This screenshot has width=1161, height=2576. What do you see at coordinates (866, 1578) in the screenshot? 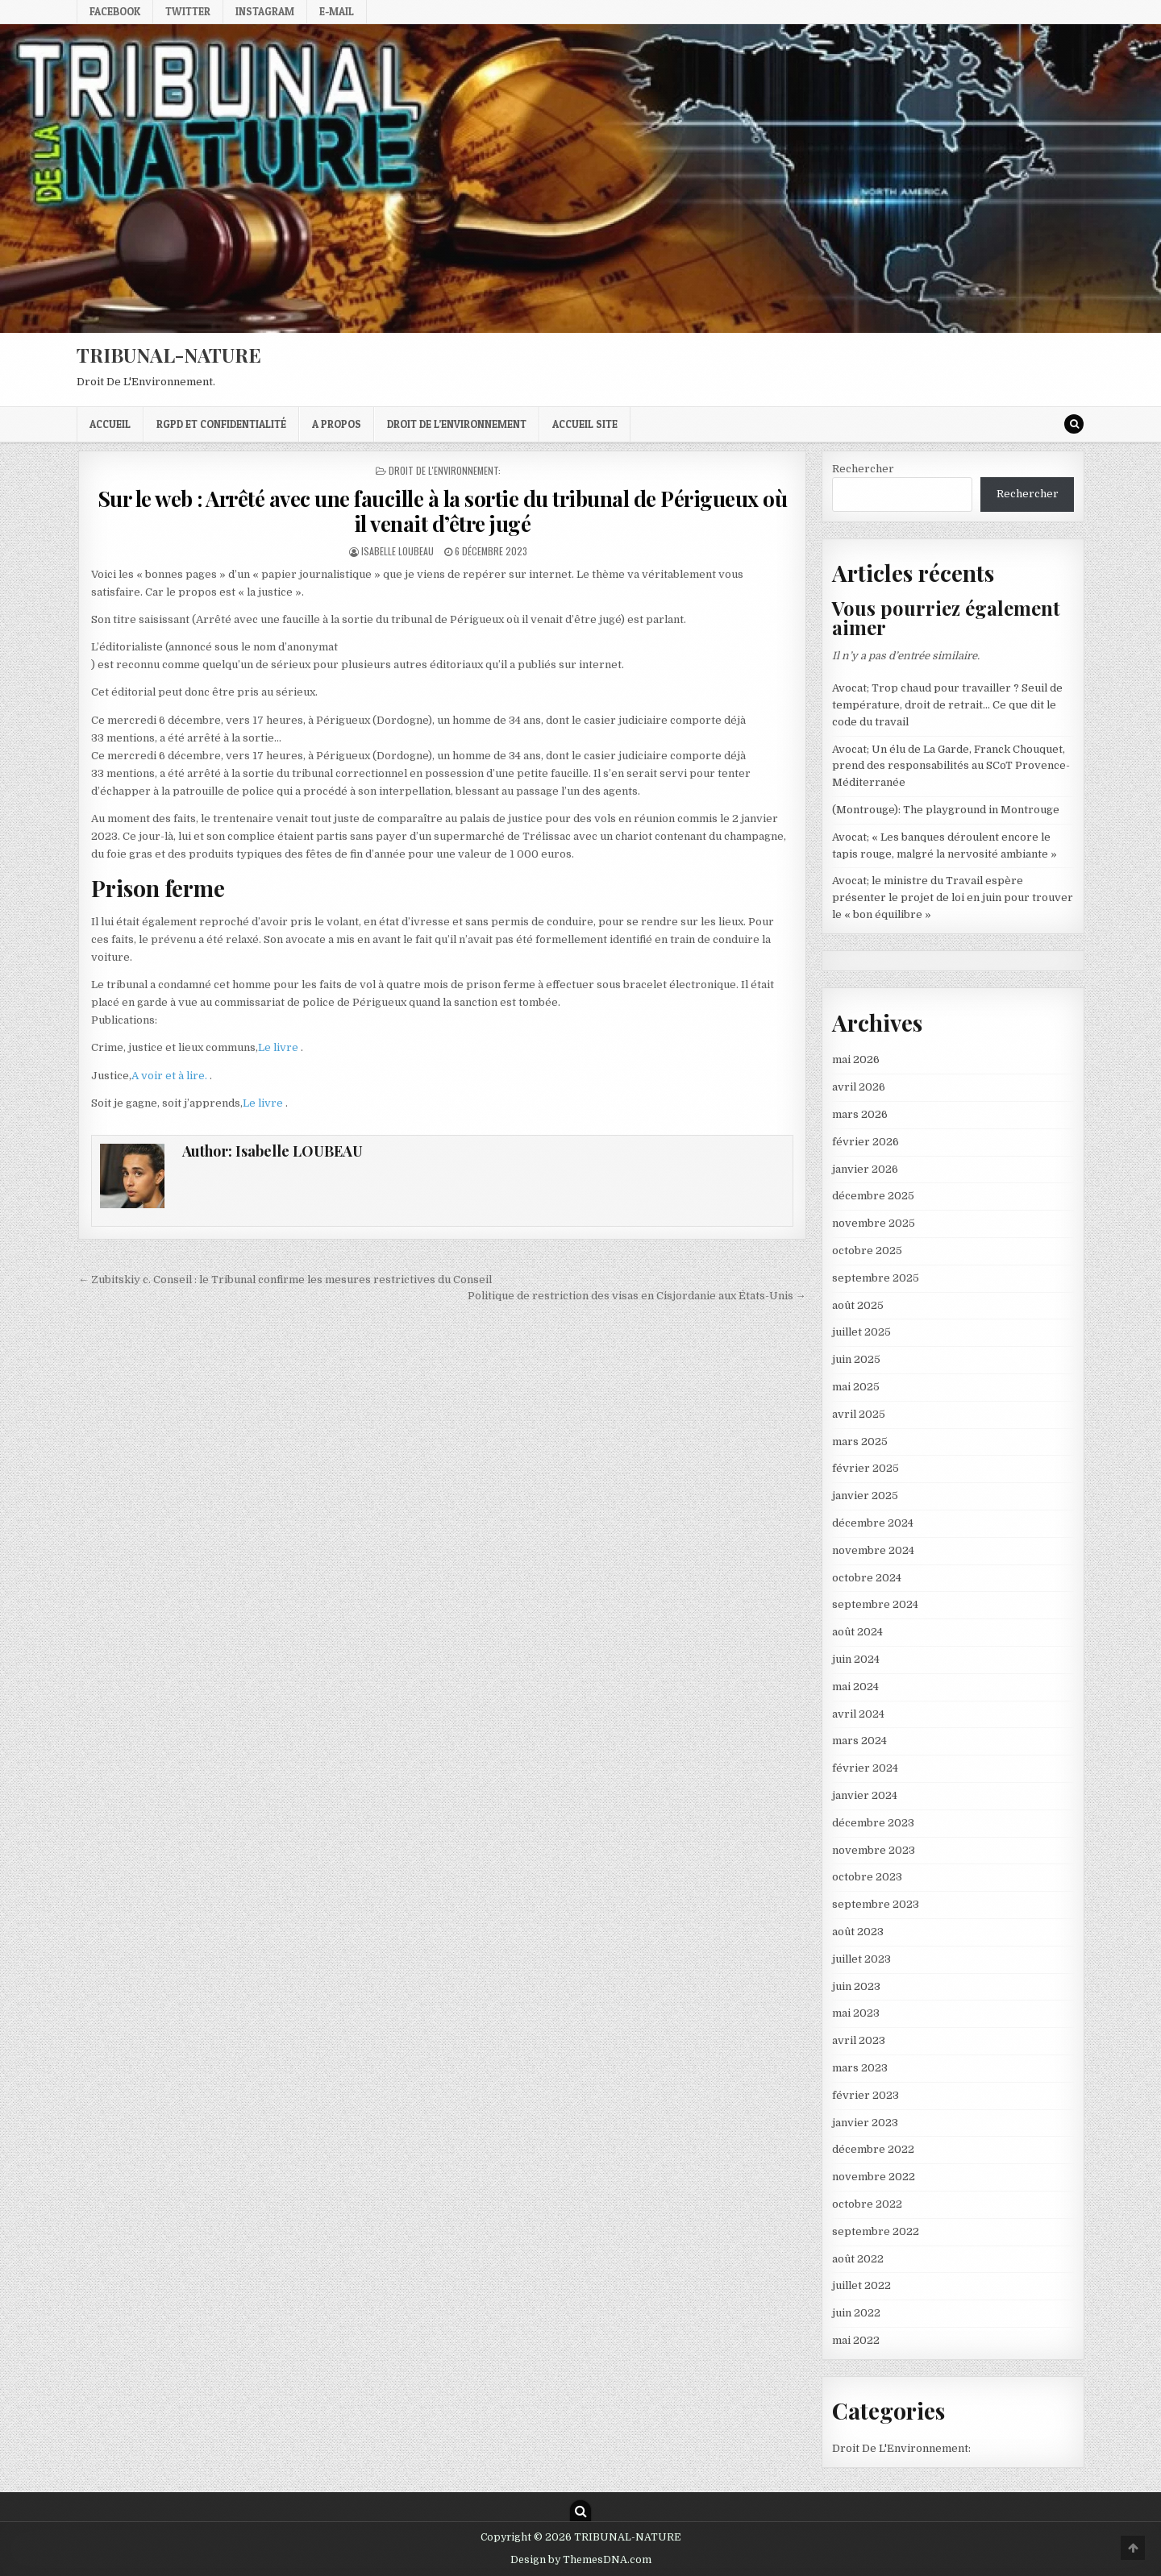
I see `octobre 2024` at bounding box center [866, 1578].